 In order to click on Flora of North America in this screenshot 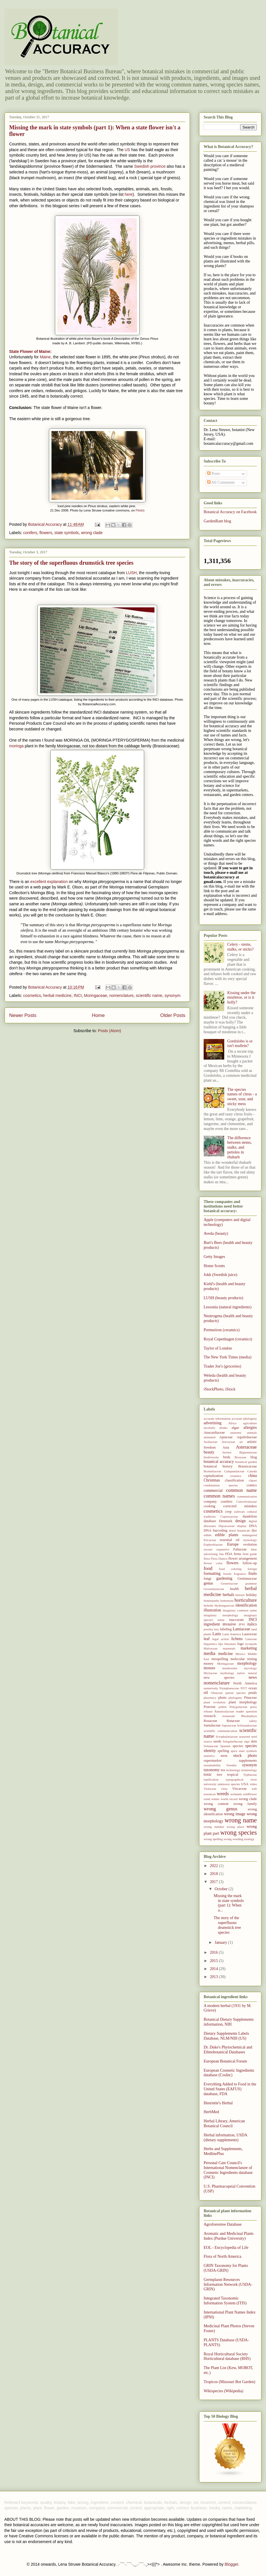, I will do `click(222, 2256)`.